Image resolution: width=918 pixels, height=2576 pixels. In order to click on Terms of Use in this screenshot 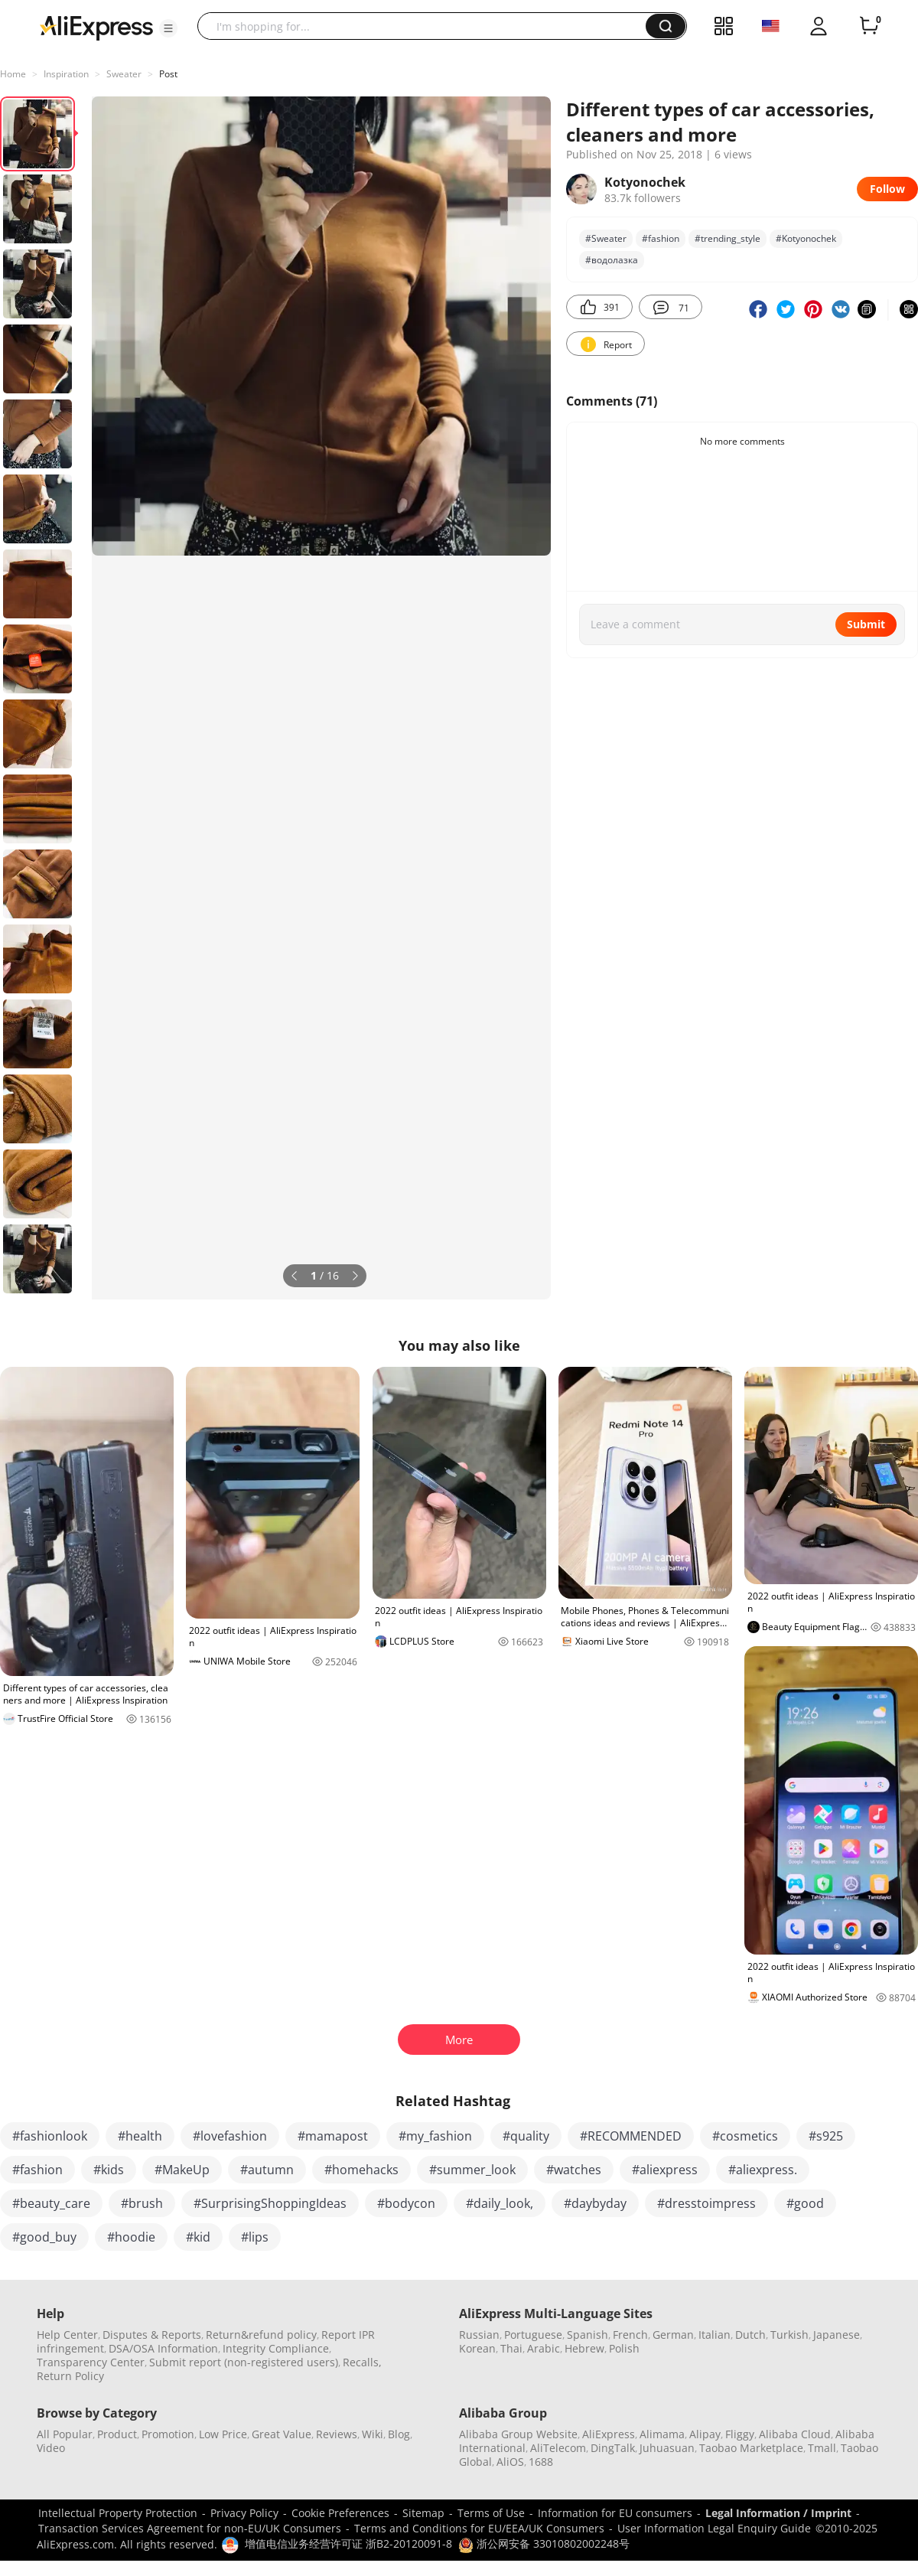, I will do `click(491, 2513)`.